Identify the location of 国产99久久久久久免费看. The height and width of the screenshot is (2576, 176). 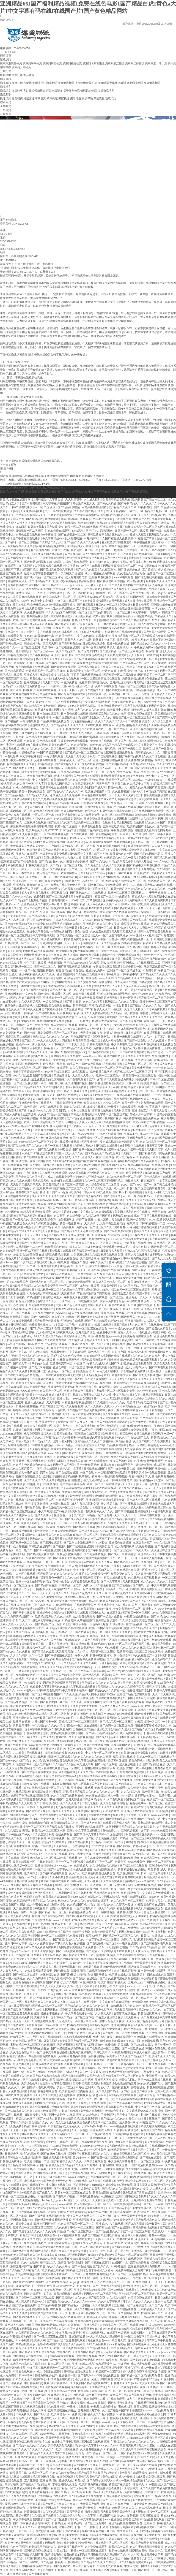
(15, 1651).